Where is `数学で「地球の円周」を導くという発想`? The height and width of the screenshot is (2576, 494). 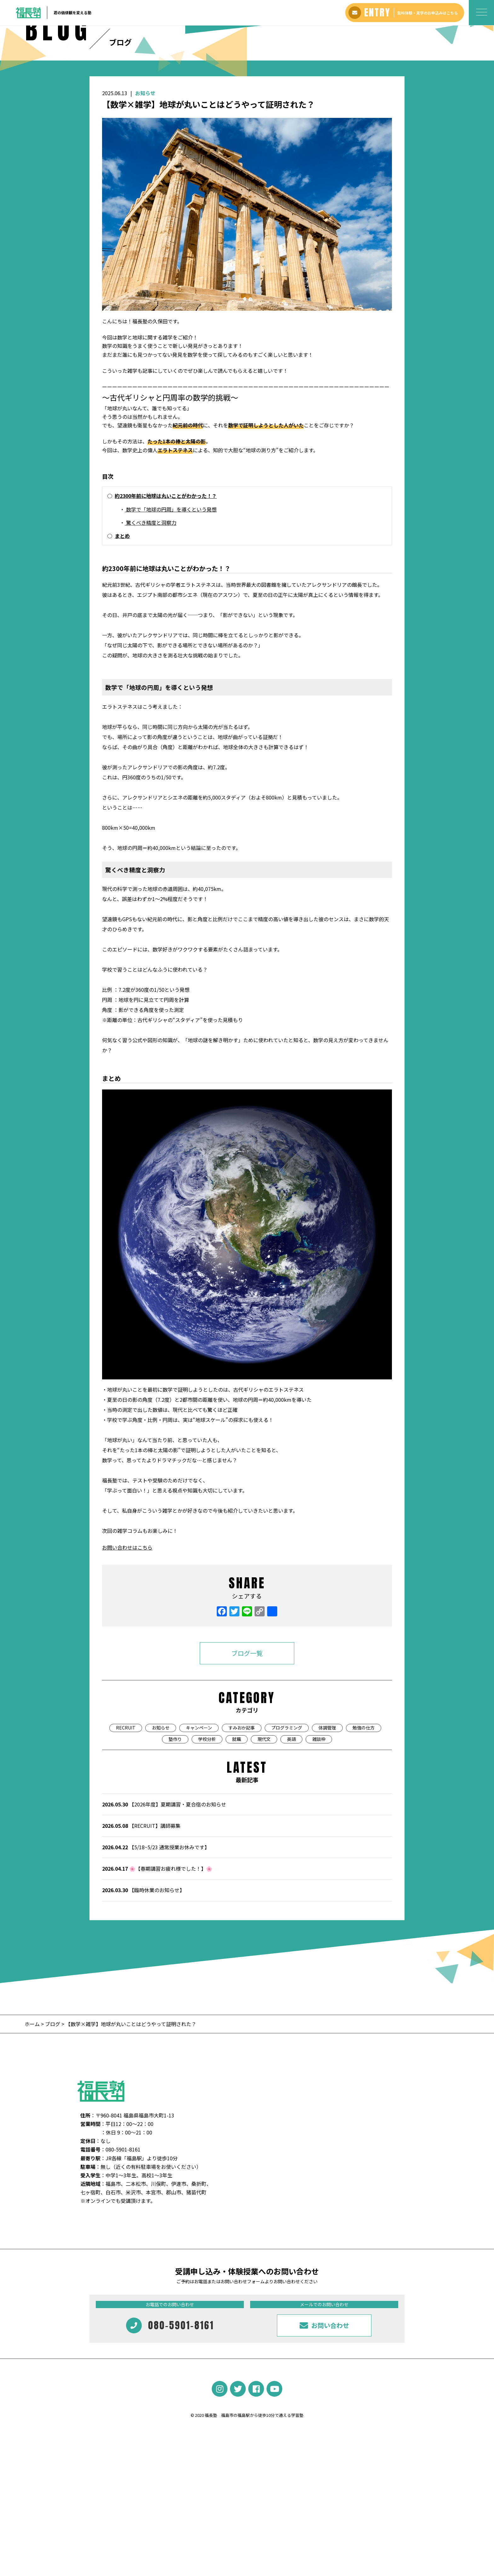 数学で「地球の円周」を導くという発想 is located at coordinates (171, 627).